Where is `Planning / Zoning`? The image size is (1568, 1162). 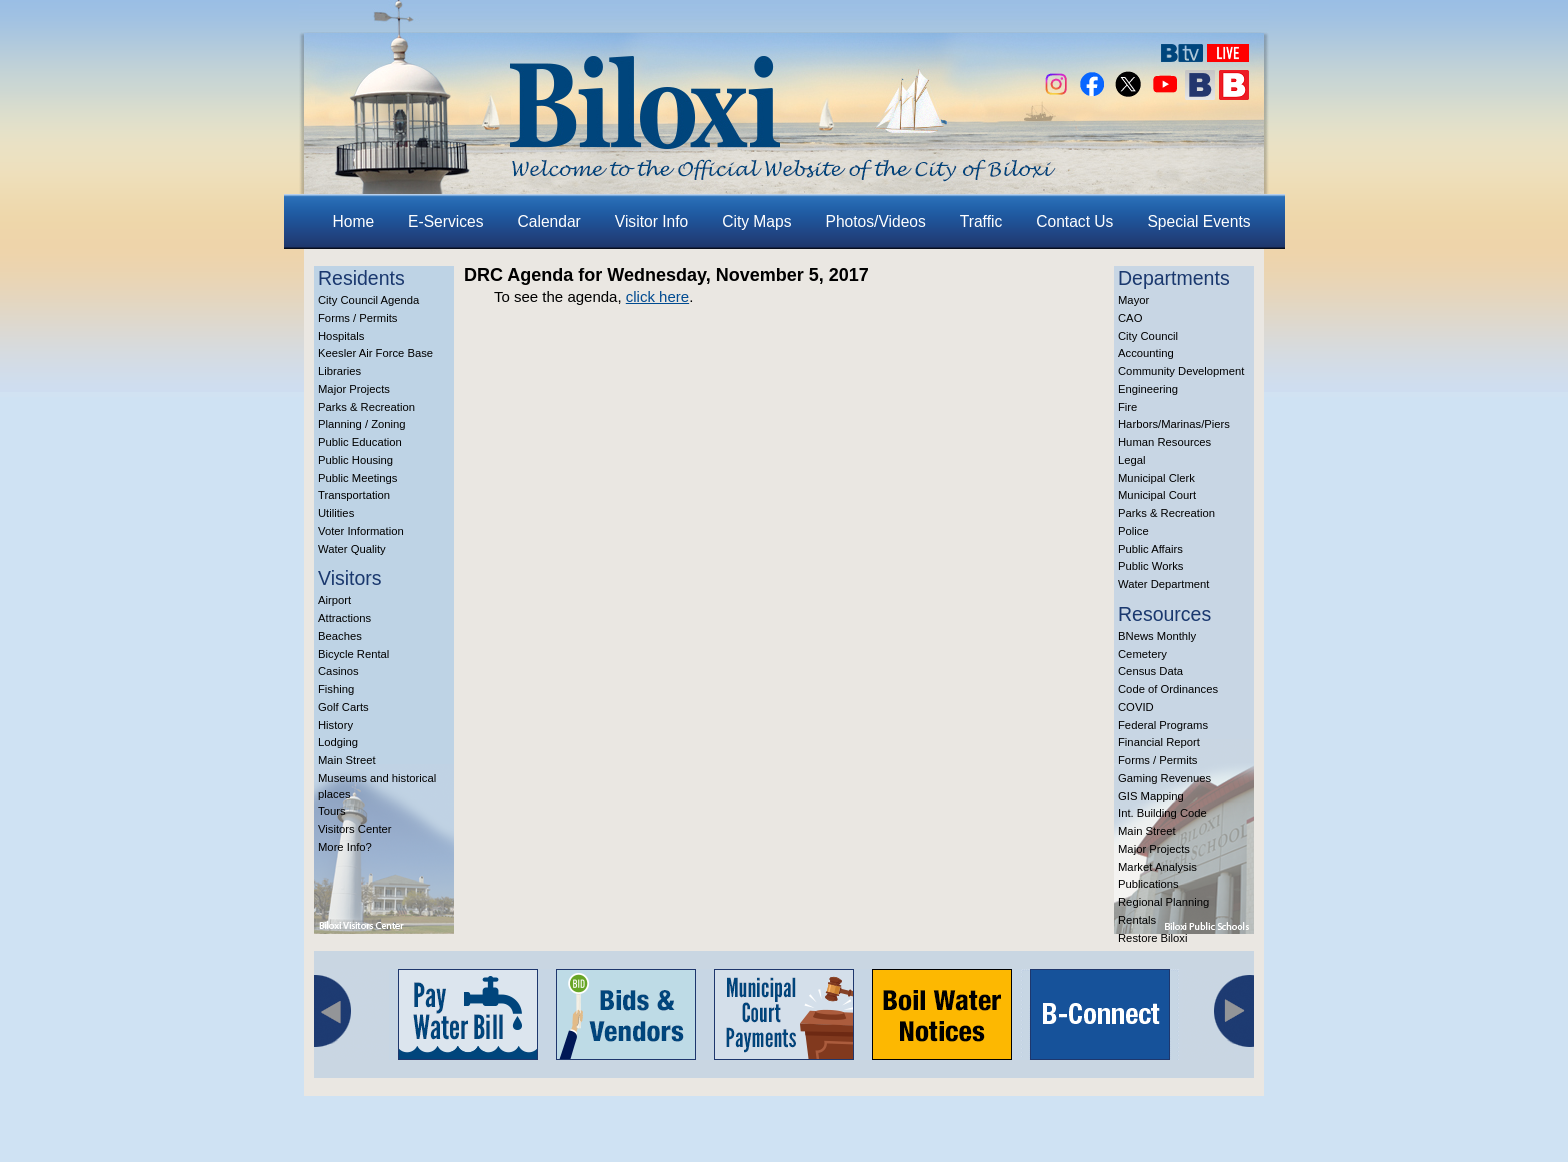
Planning / Zoning is located at coordinates (362, 424).